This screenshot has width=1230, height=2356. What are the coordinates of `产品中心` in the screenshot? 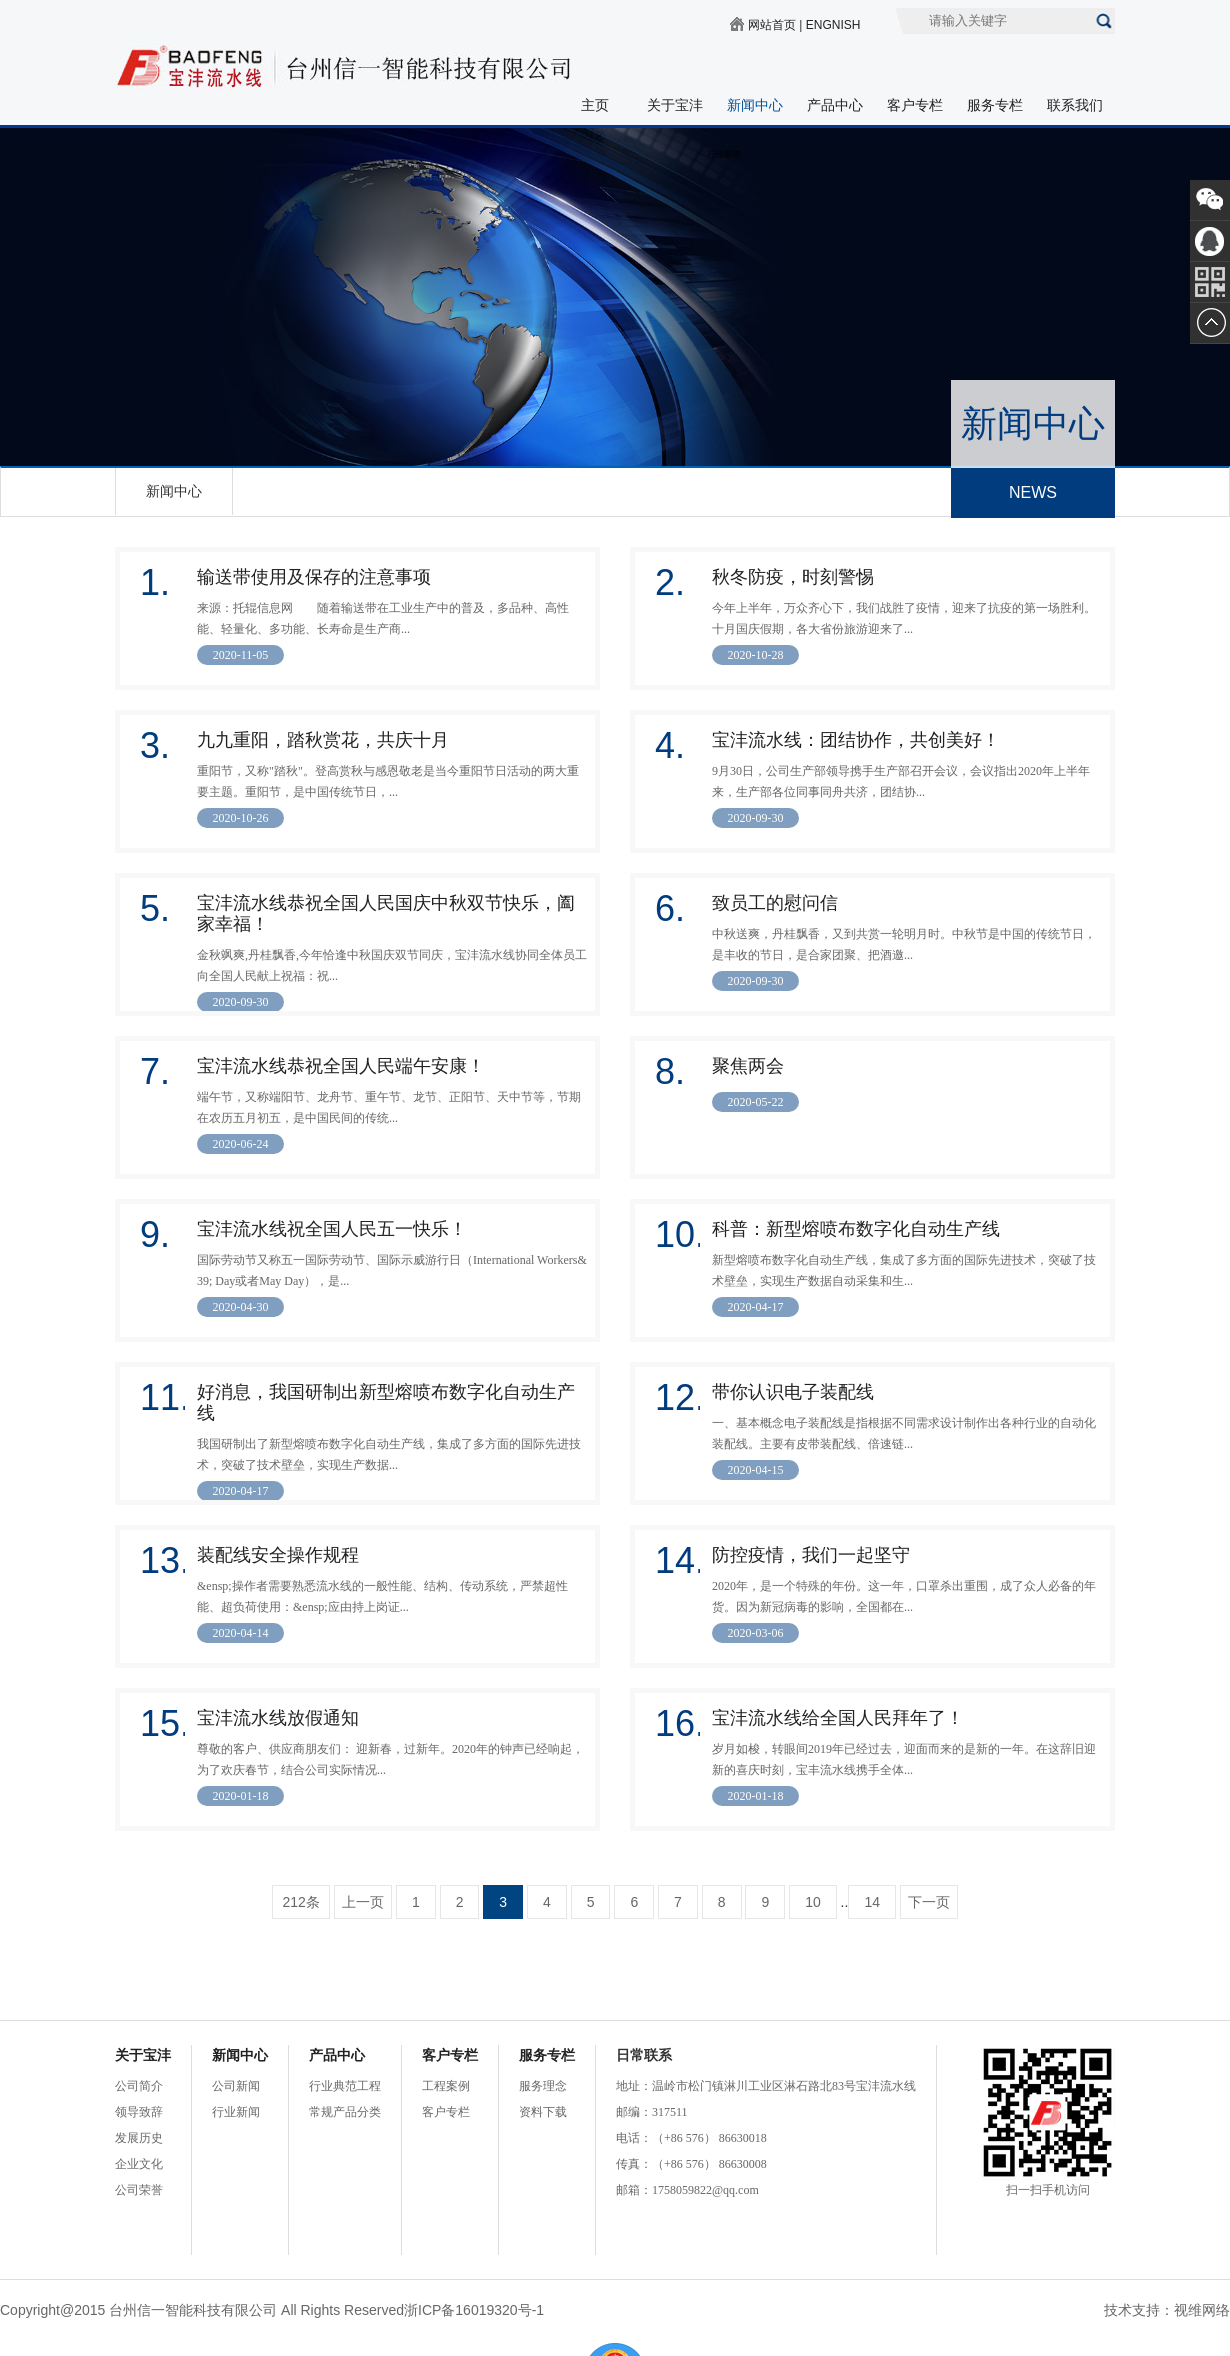 It's located at (835, 105).